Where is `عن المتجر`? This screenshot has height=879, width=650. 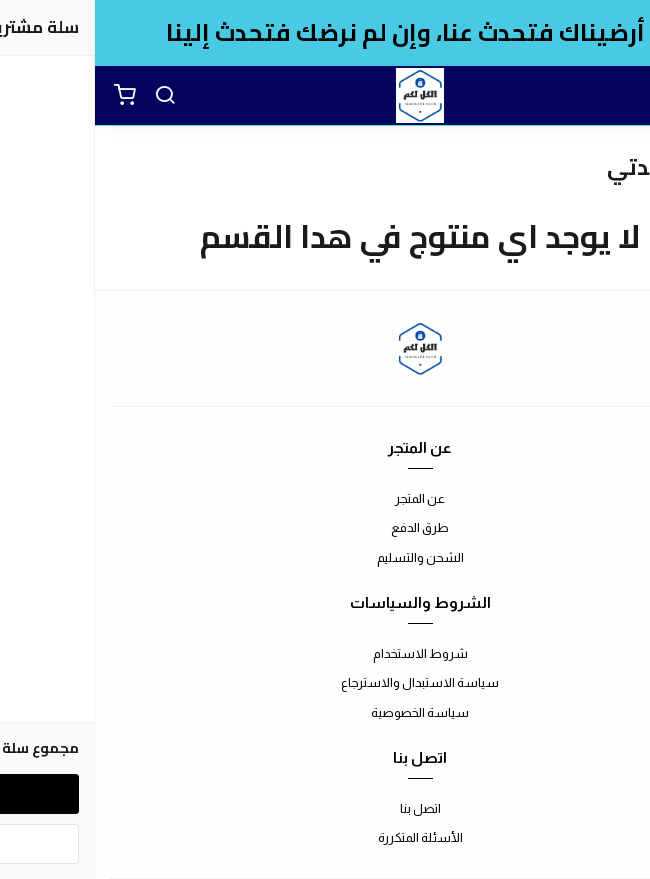 عن المتجر is located at coordinates (325, 498).